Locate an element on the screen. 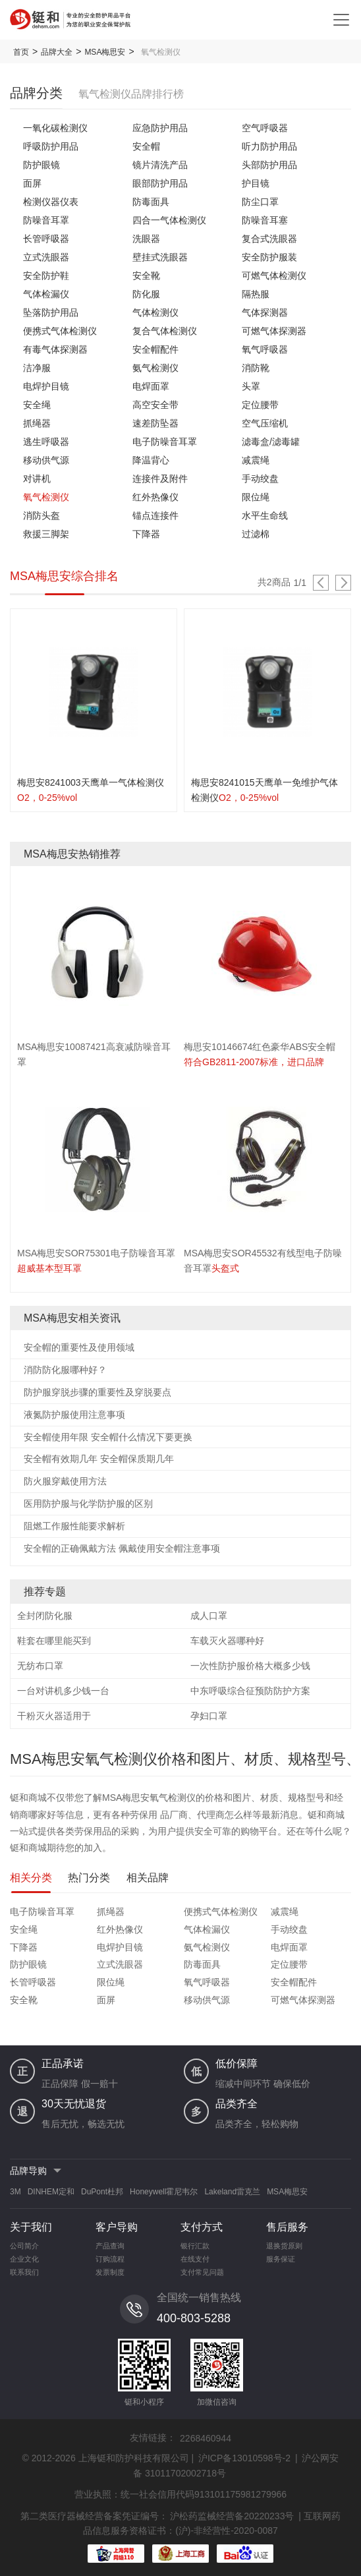 Image resolution: width=361 pixels, height=2576 pixels. 下降器 is located at coordinates (146, 534).